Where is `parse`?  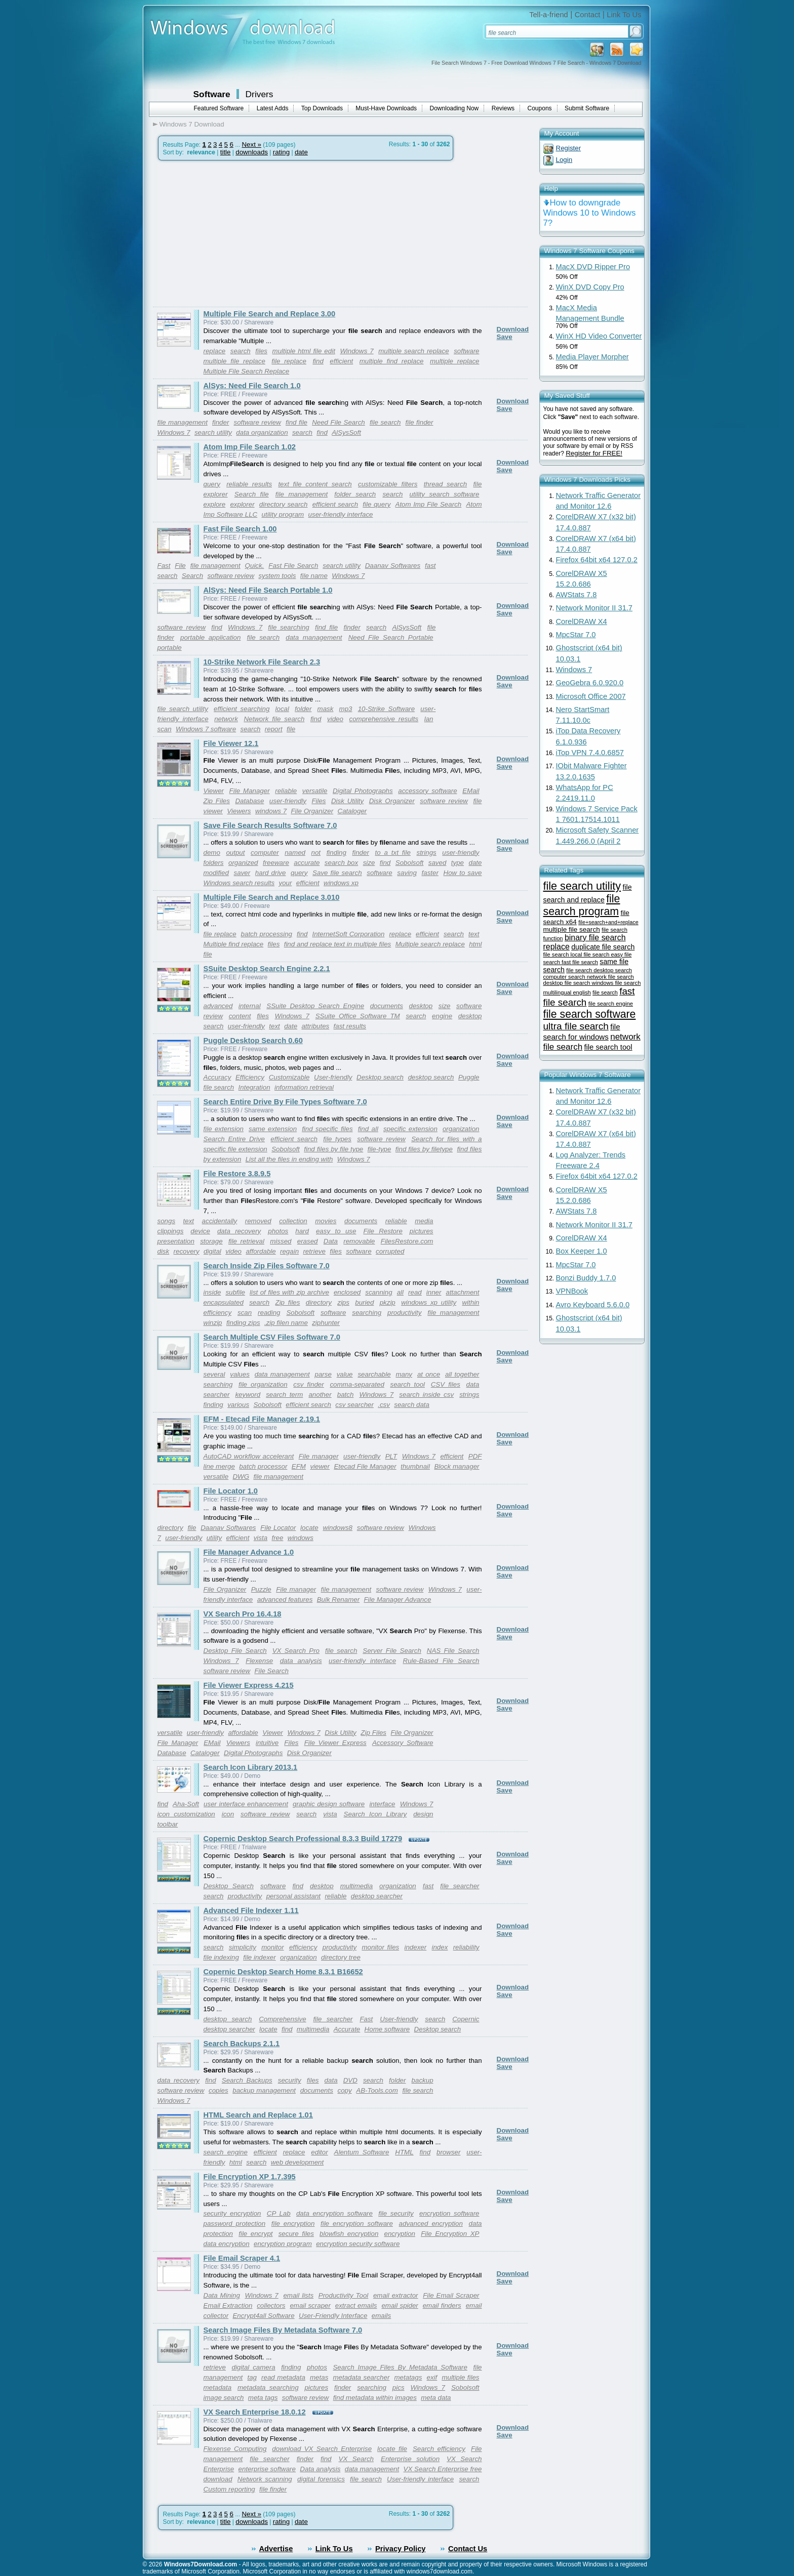
parse is located at coordinates (322, 1374).